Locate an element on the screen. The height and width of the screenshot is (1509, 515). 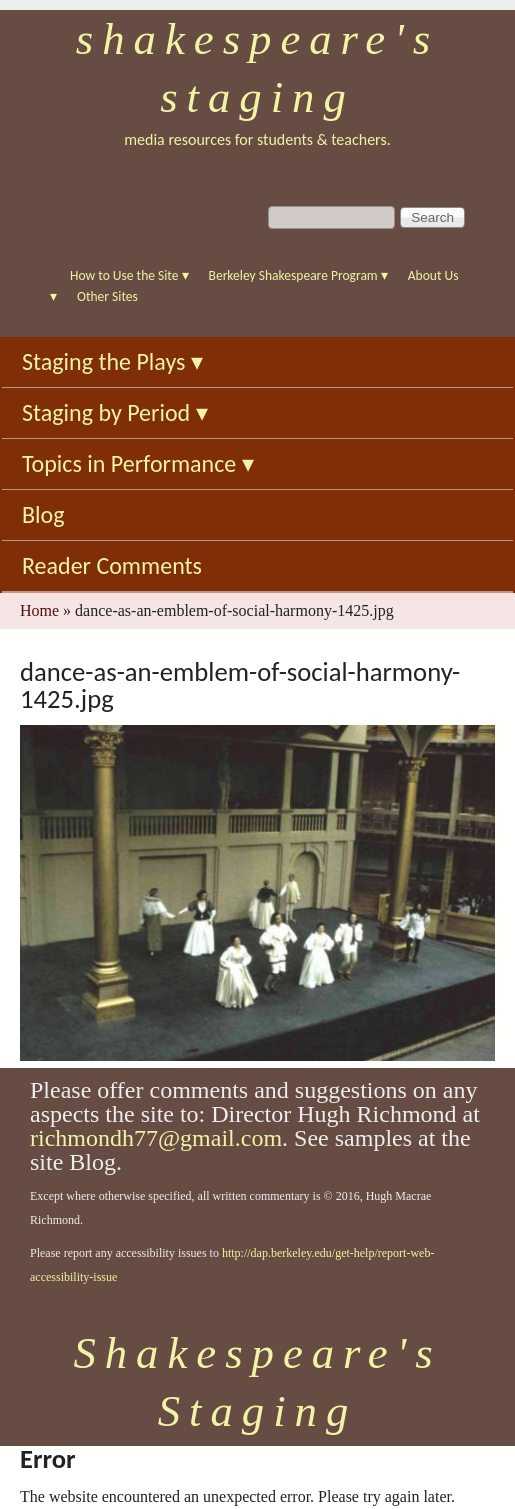
richmondh77@gmail.com is located at coordinates (156, 1138).